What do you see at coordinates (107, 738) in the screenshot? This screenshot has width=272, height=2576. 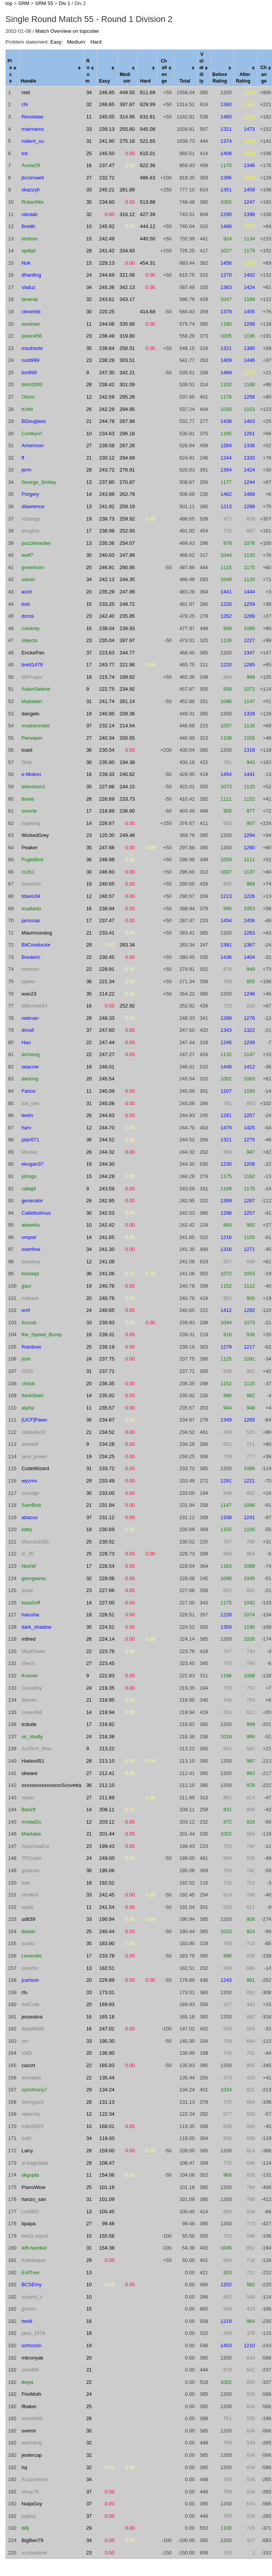 I see `240.34` at bounding box center [107, 738].